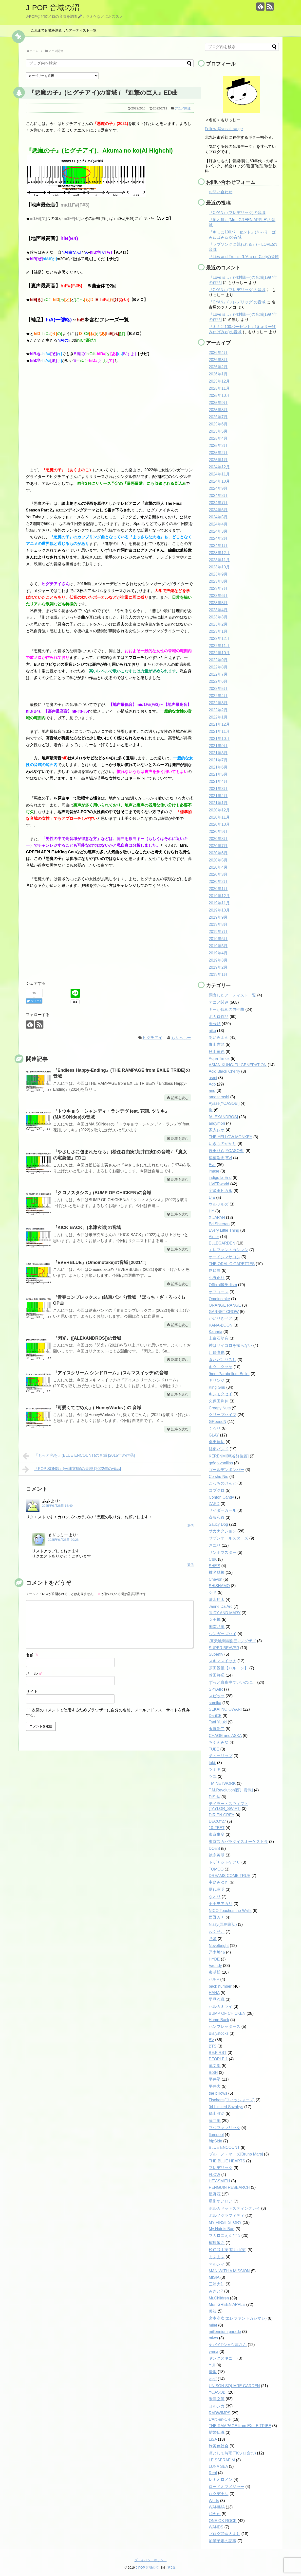 The width and height of the screenshot is (301, 2576). What do you see at coordinates (230, 1911) in the screenshot?
I see `NICO Touches the Walls` at bounding box center [230, 1911].